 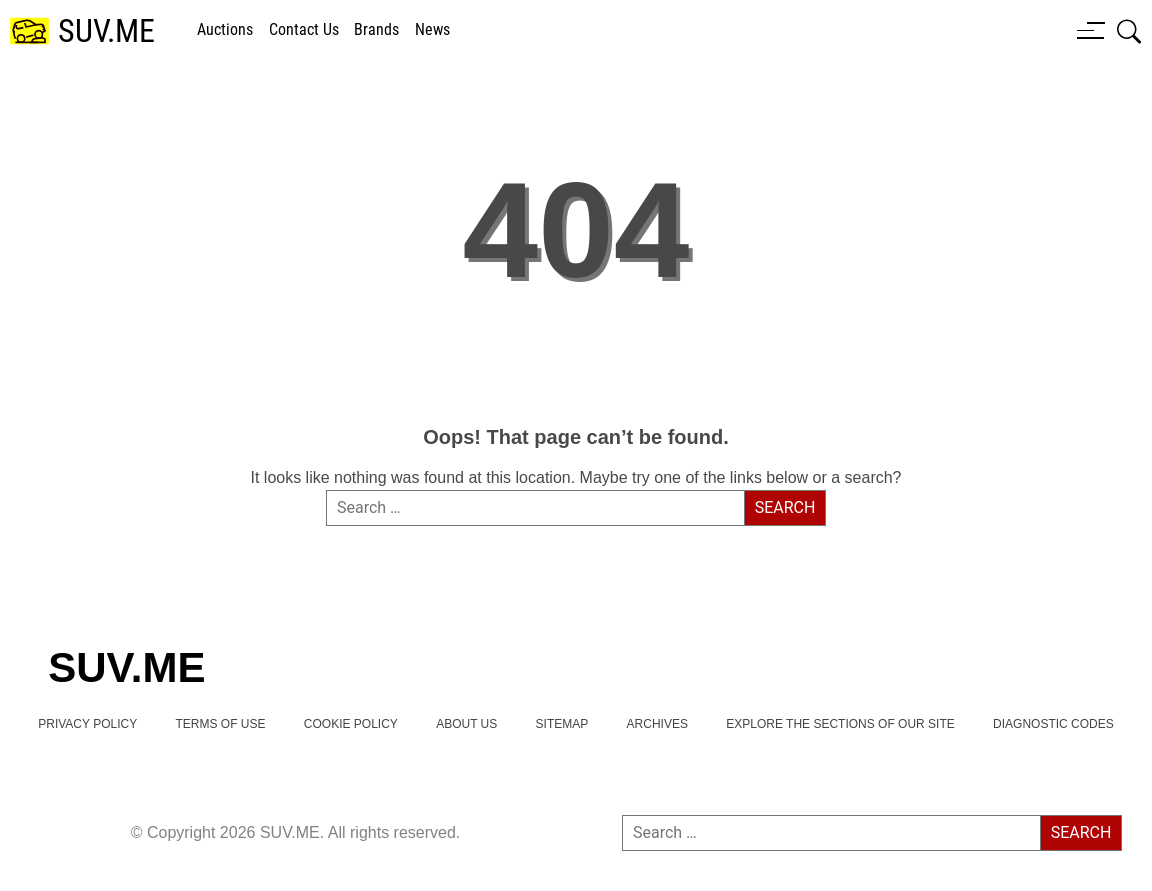 I want to click on Archives, so click(x=657, y=724).